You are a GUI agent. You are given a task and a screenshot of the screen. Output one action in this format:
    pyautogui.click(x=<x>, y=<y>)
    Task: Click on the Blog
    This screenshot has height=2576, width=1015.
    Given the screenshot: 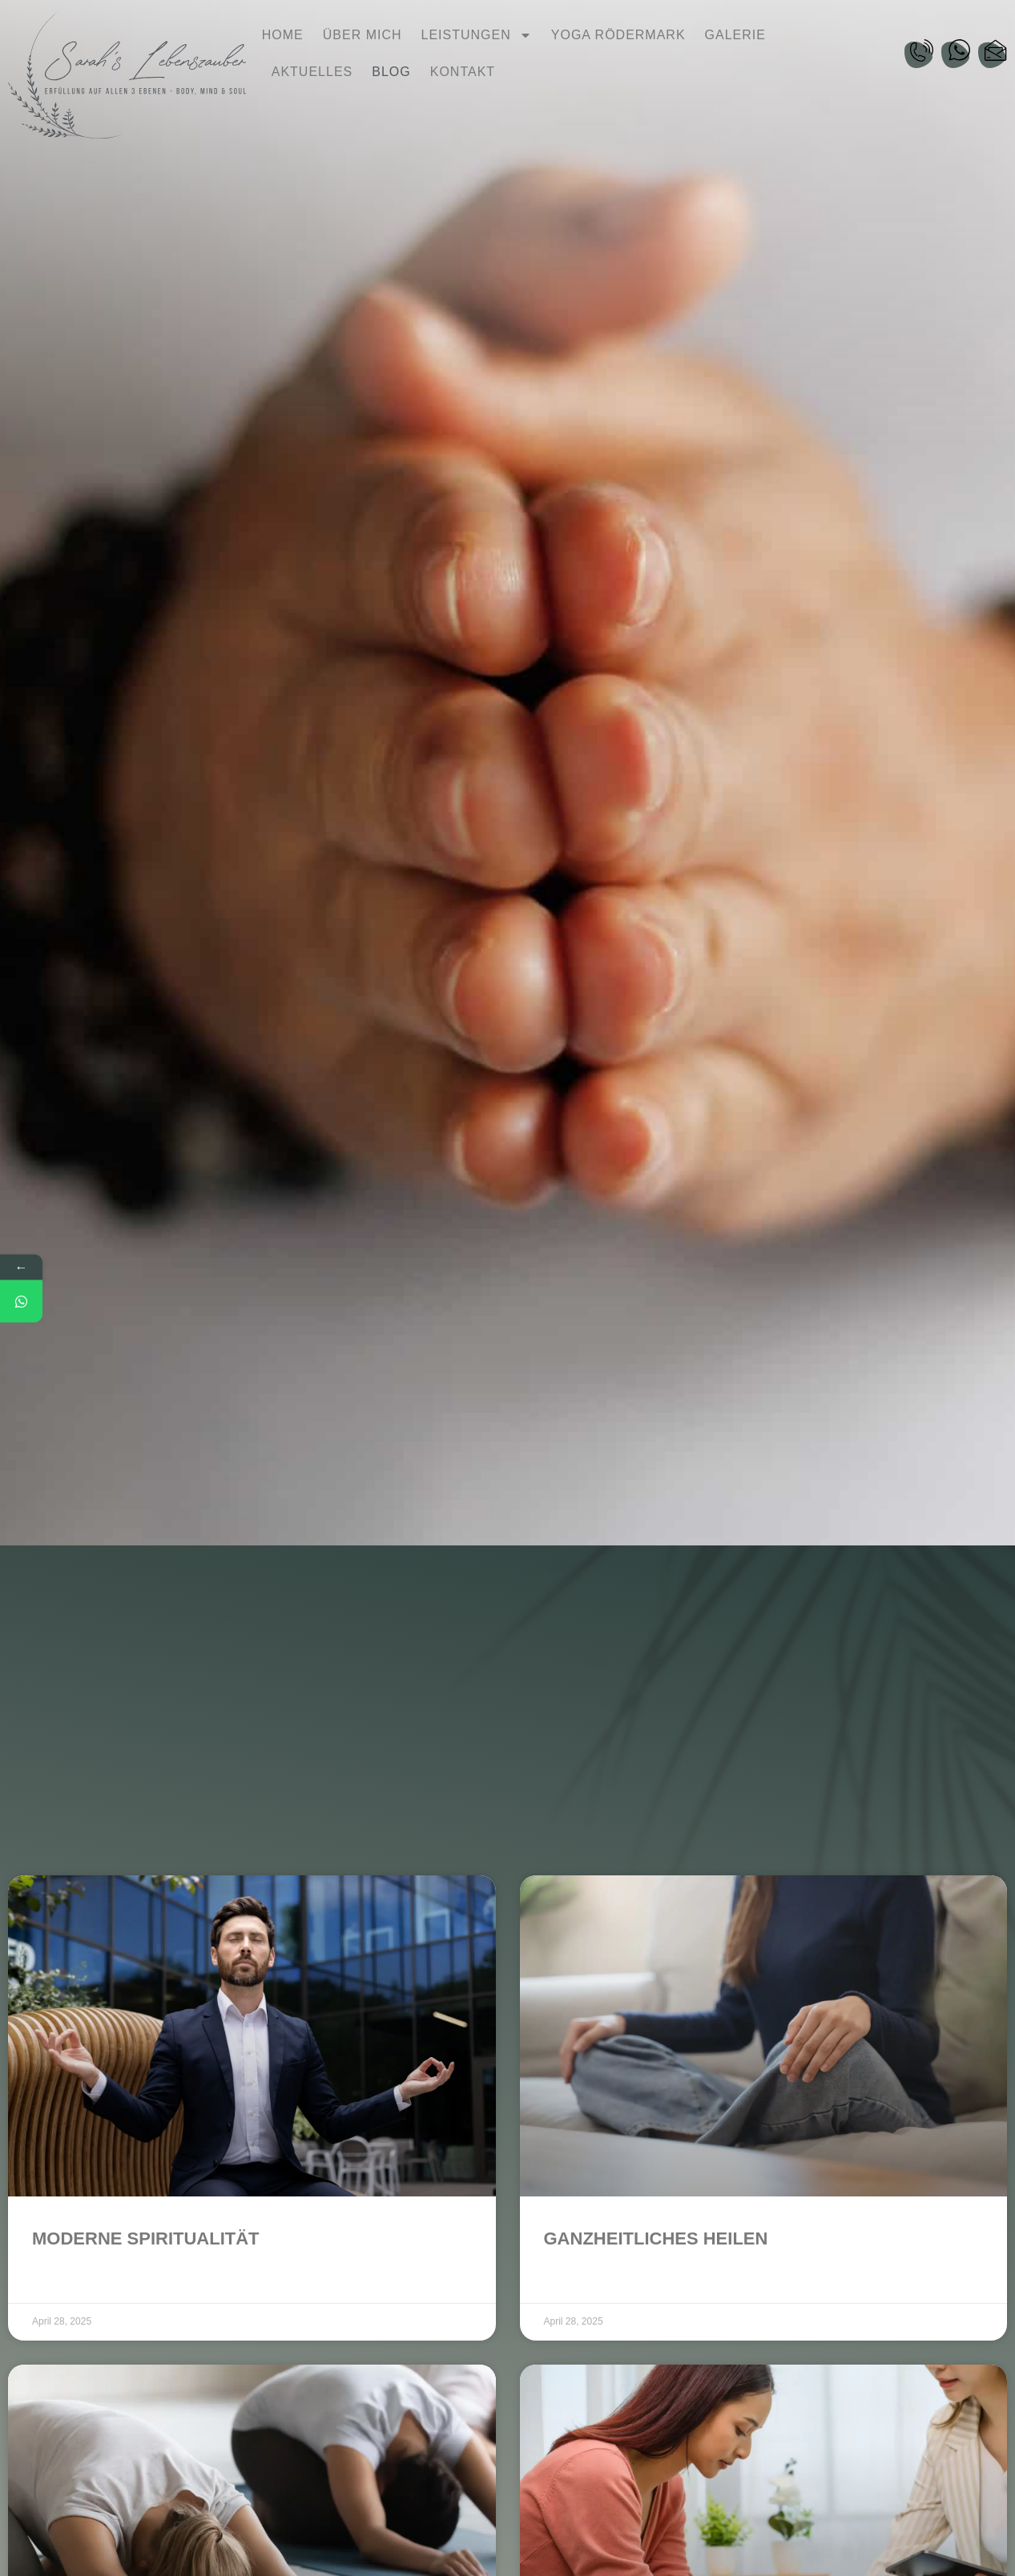 What is the action you would take?
    pyautogui.click(x=391, y=71)
    